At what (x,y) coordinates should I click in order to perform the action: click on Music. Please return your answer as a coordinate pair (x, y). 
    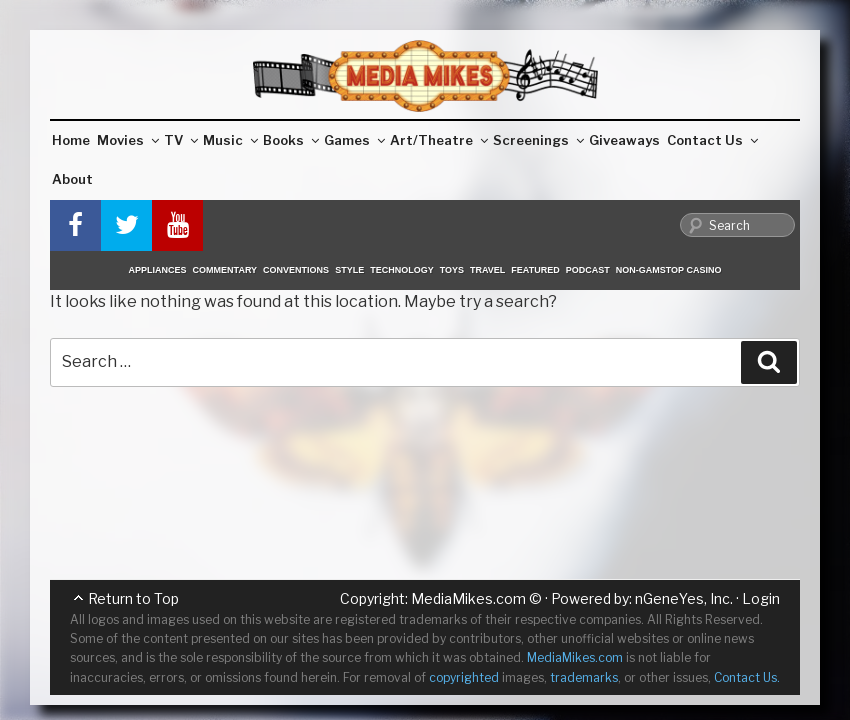
    Looking at the image, I should click on (230, 140).